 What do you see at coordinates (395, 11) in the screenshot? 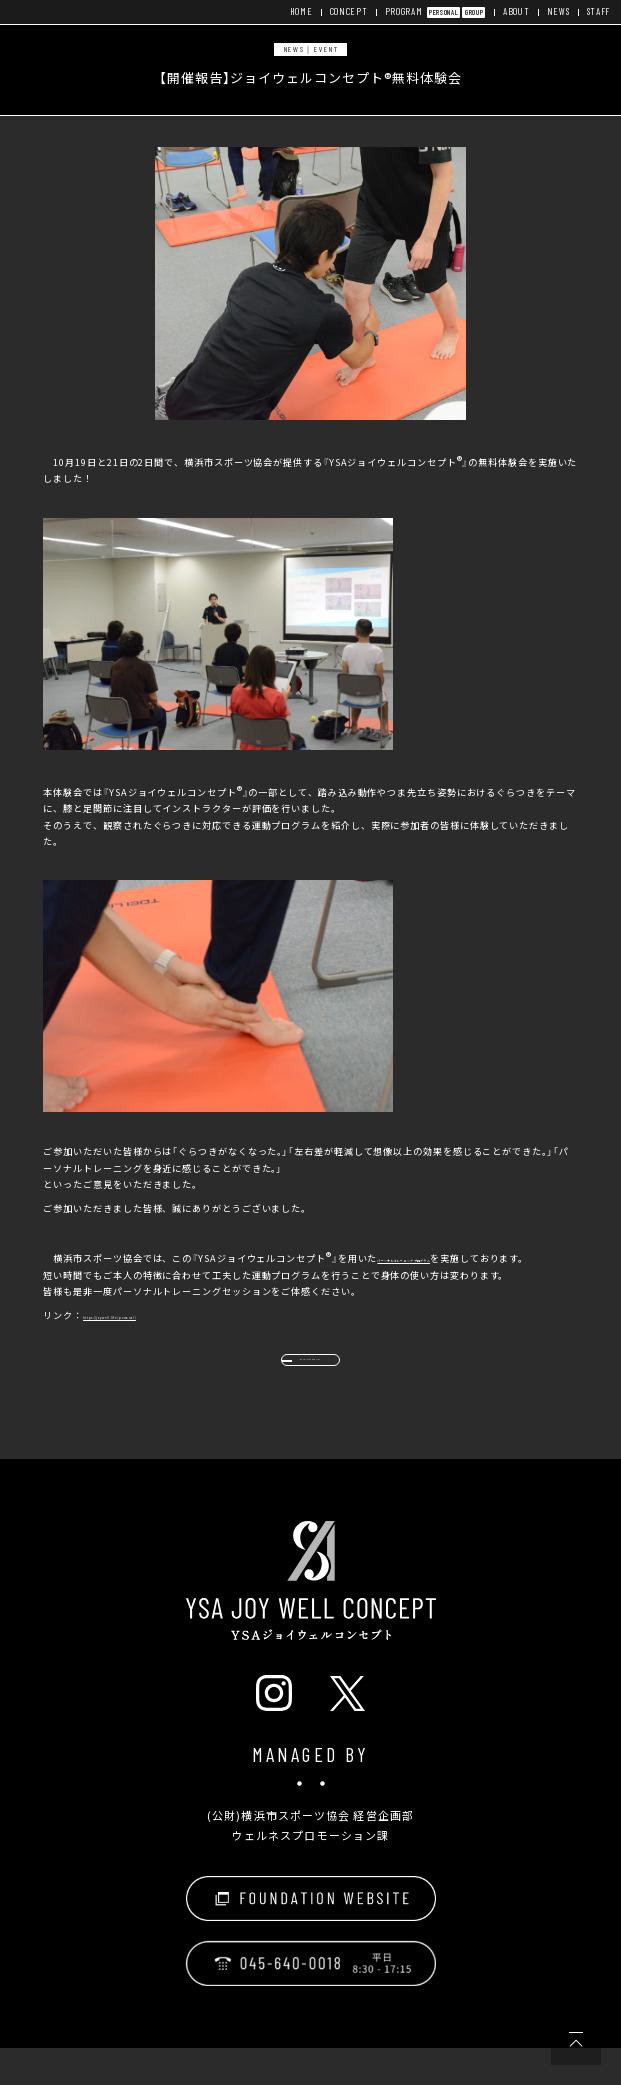
I see `PROGRAM` at bounding box center [395, 11].